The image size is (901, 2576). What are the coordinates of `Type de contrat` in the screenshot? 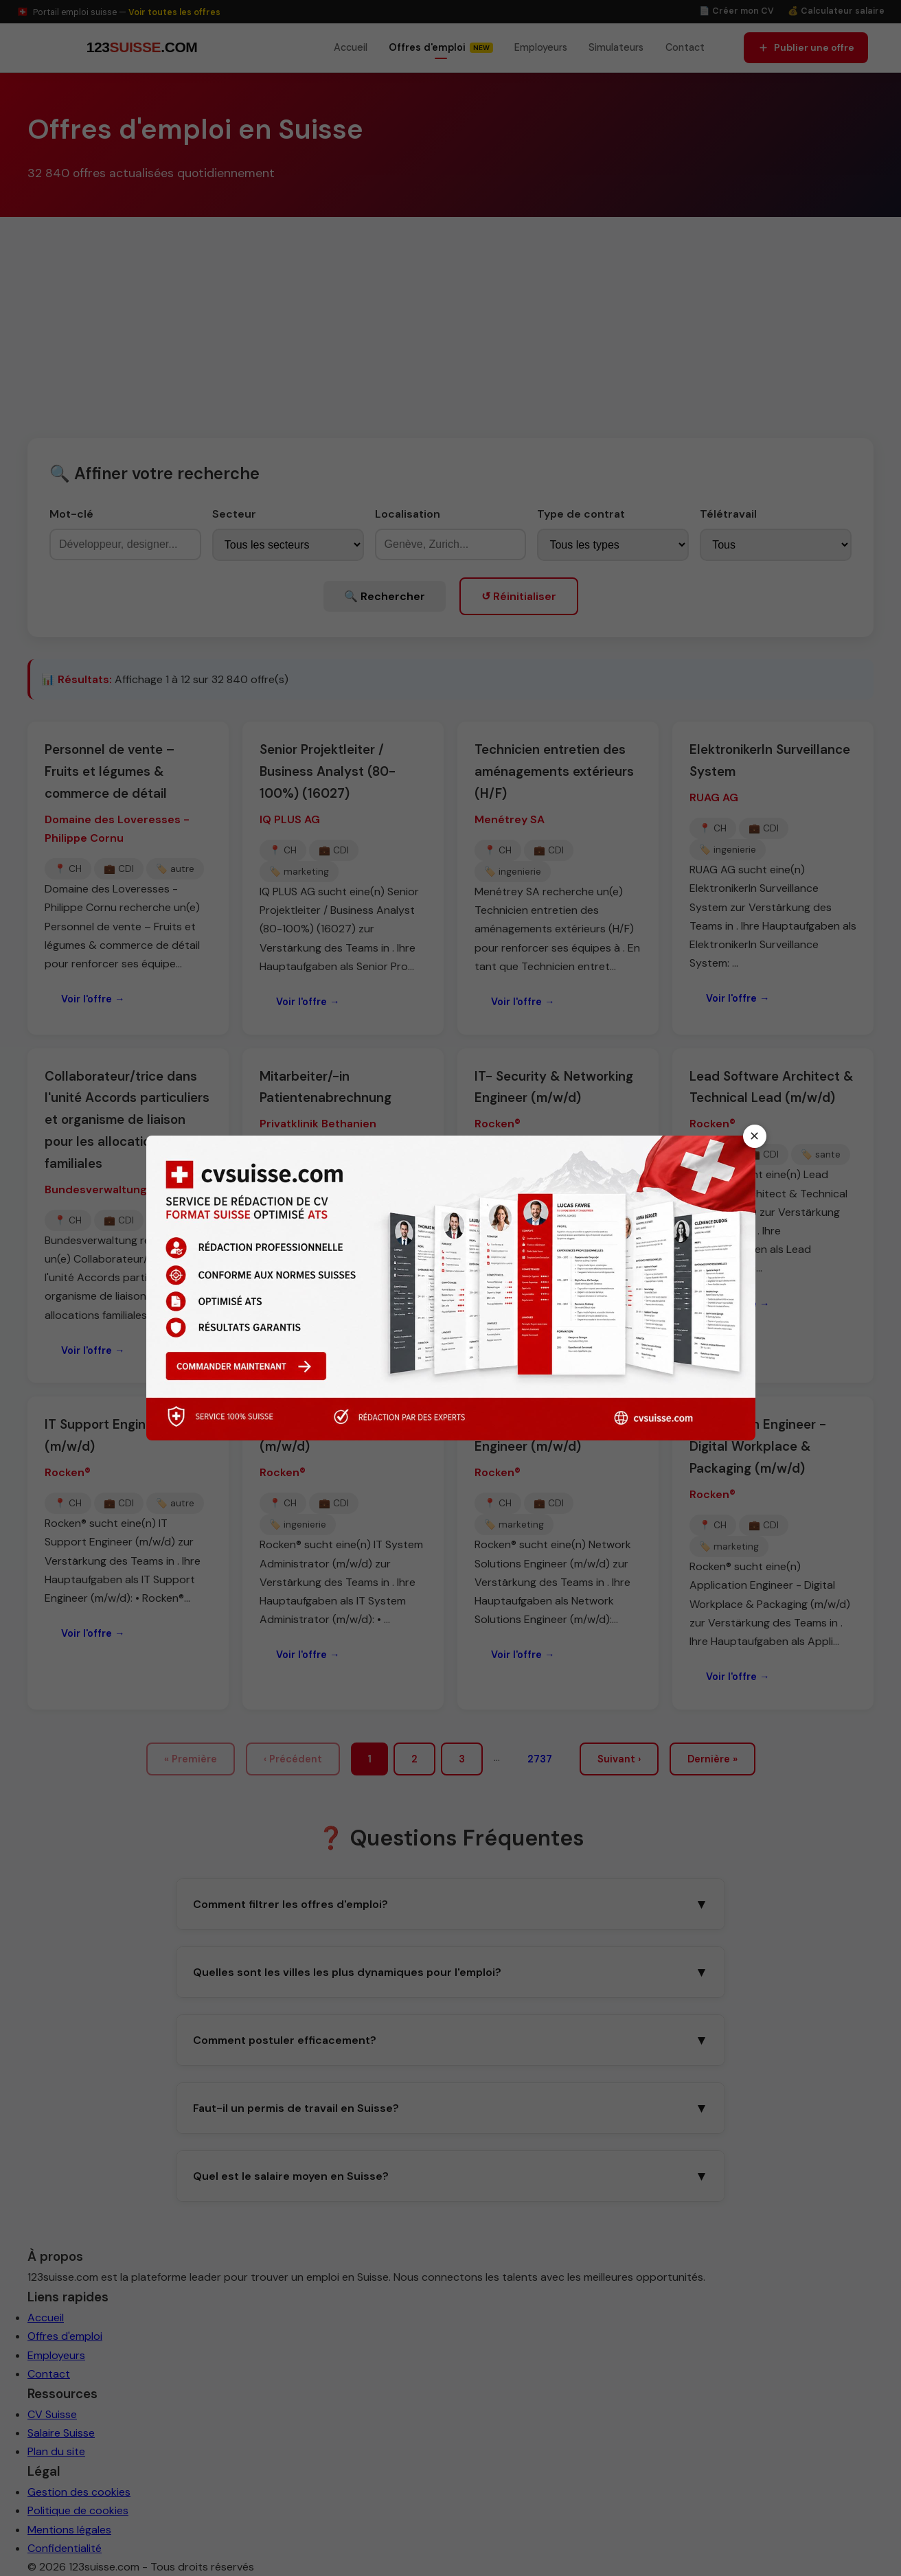 It's located at (581, 514).